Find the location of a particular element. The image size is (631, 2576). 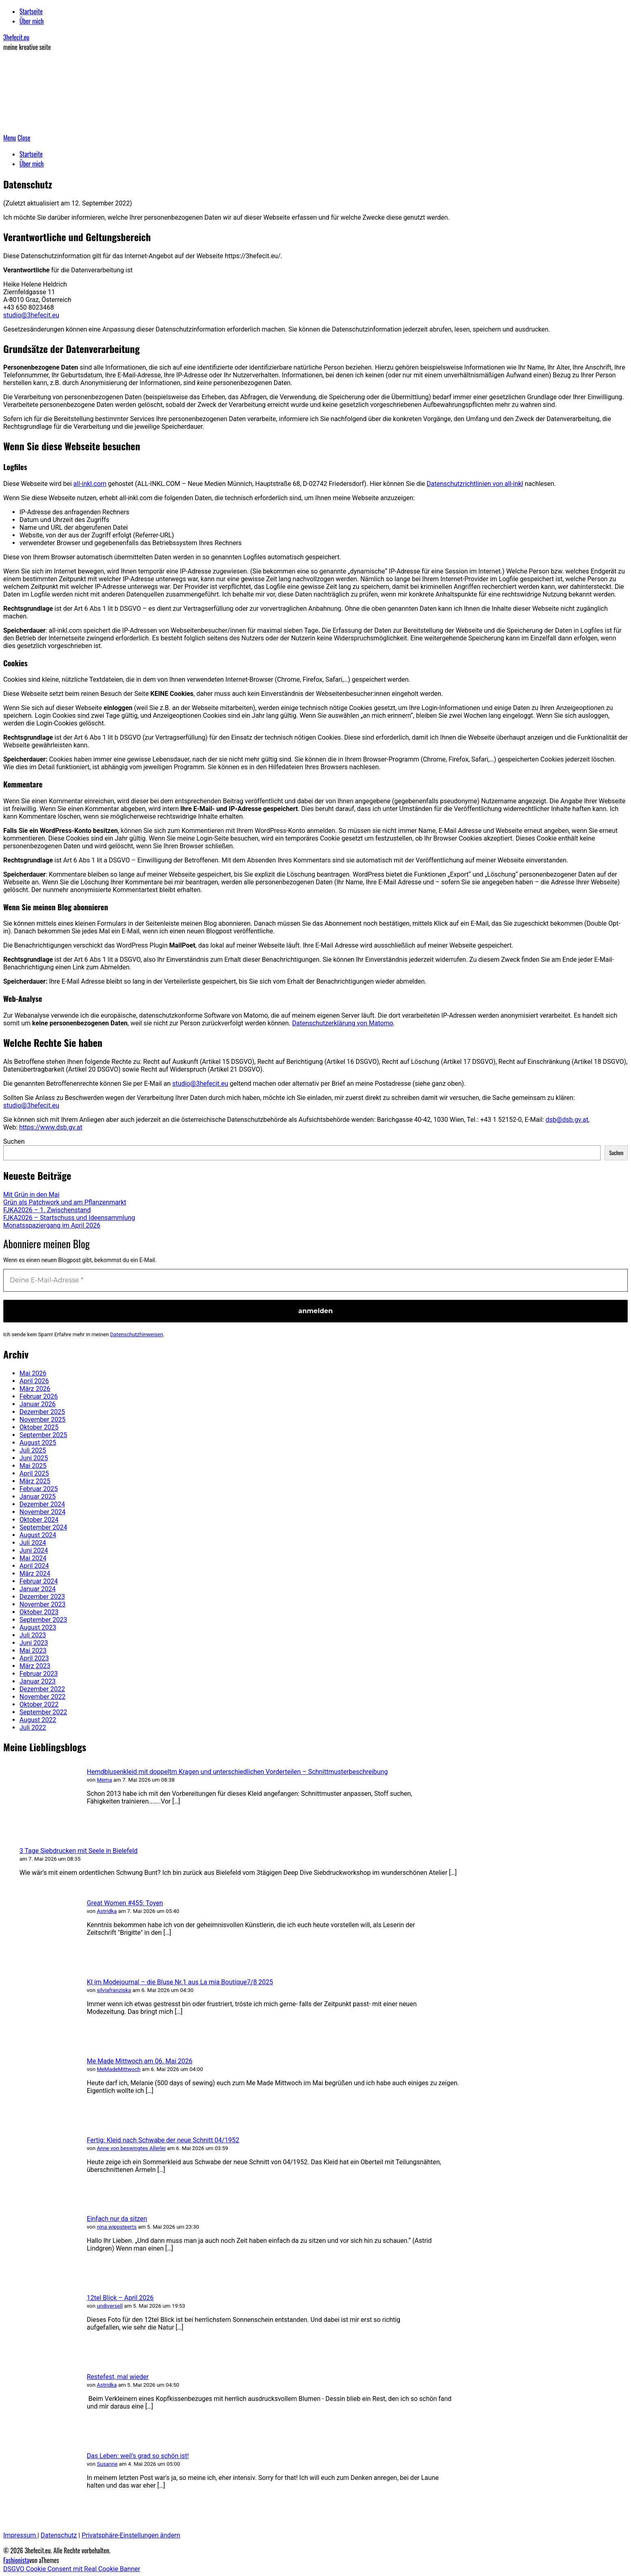

[Deine E-Mail-Adresse *] is located at coordinates (315, 1280).